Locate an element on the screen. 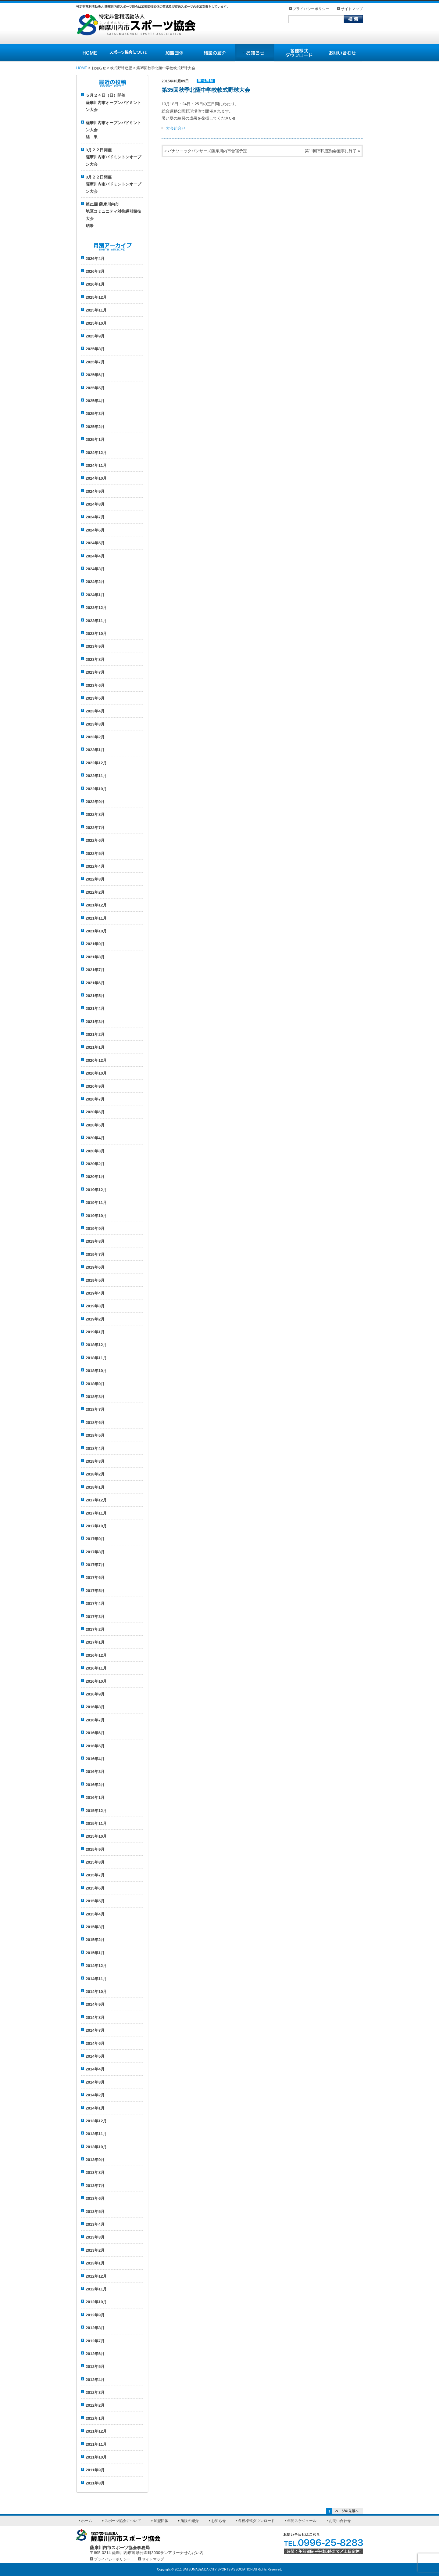 This screenshot has height=2576, width=439. 2013年2月 is located at coordinates (95, 2250).